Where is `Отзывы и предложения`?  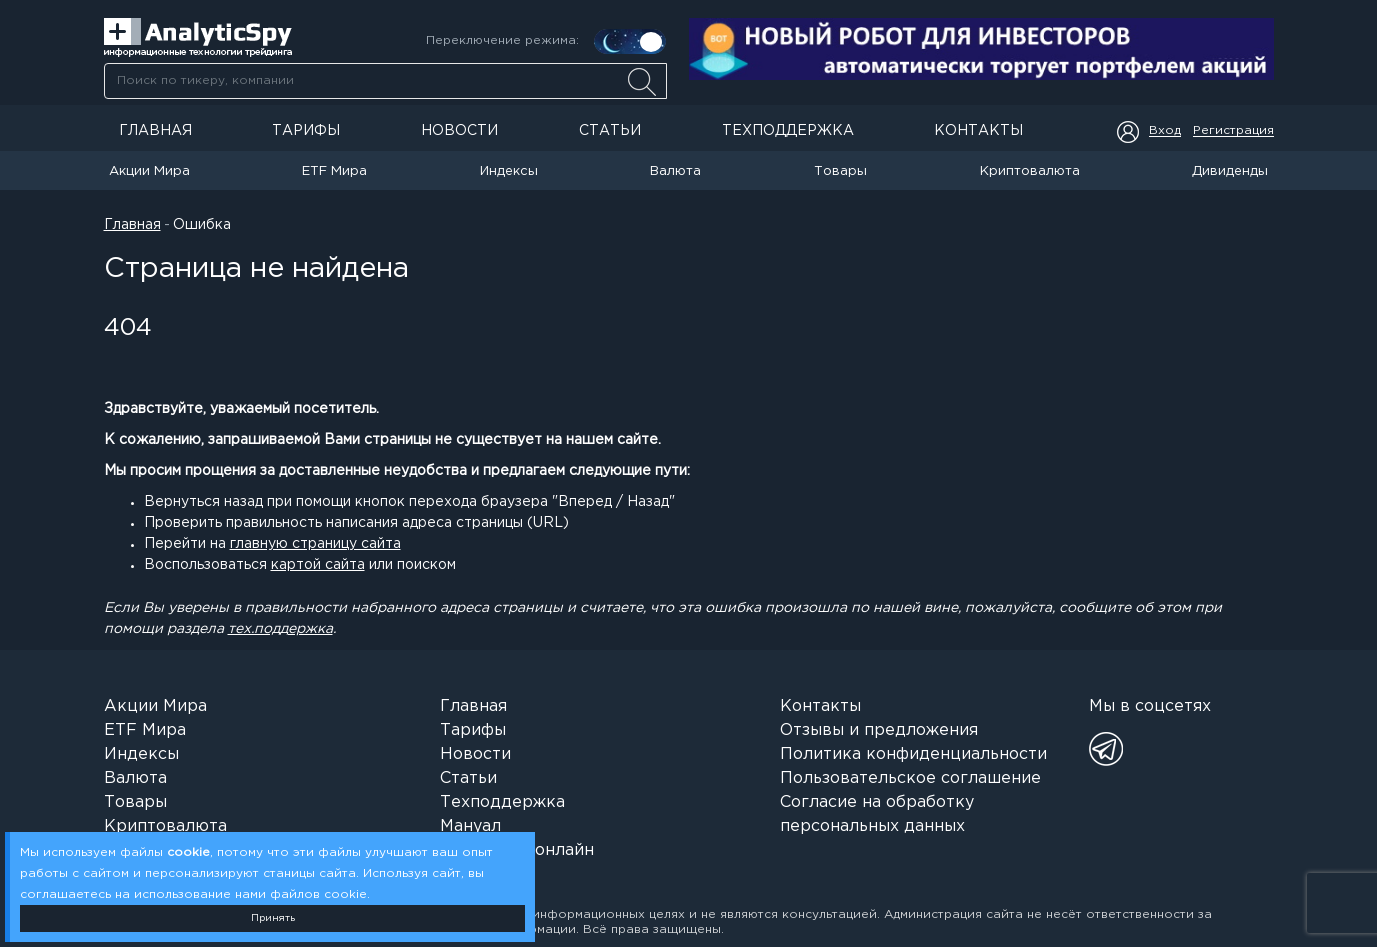 Отзывы и предложения is located at coordinates (879, 730).